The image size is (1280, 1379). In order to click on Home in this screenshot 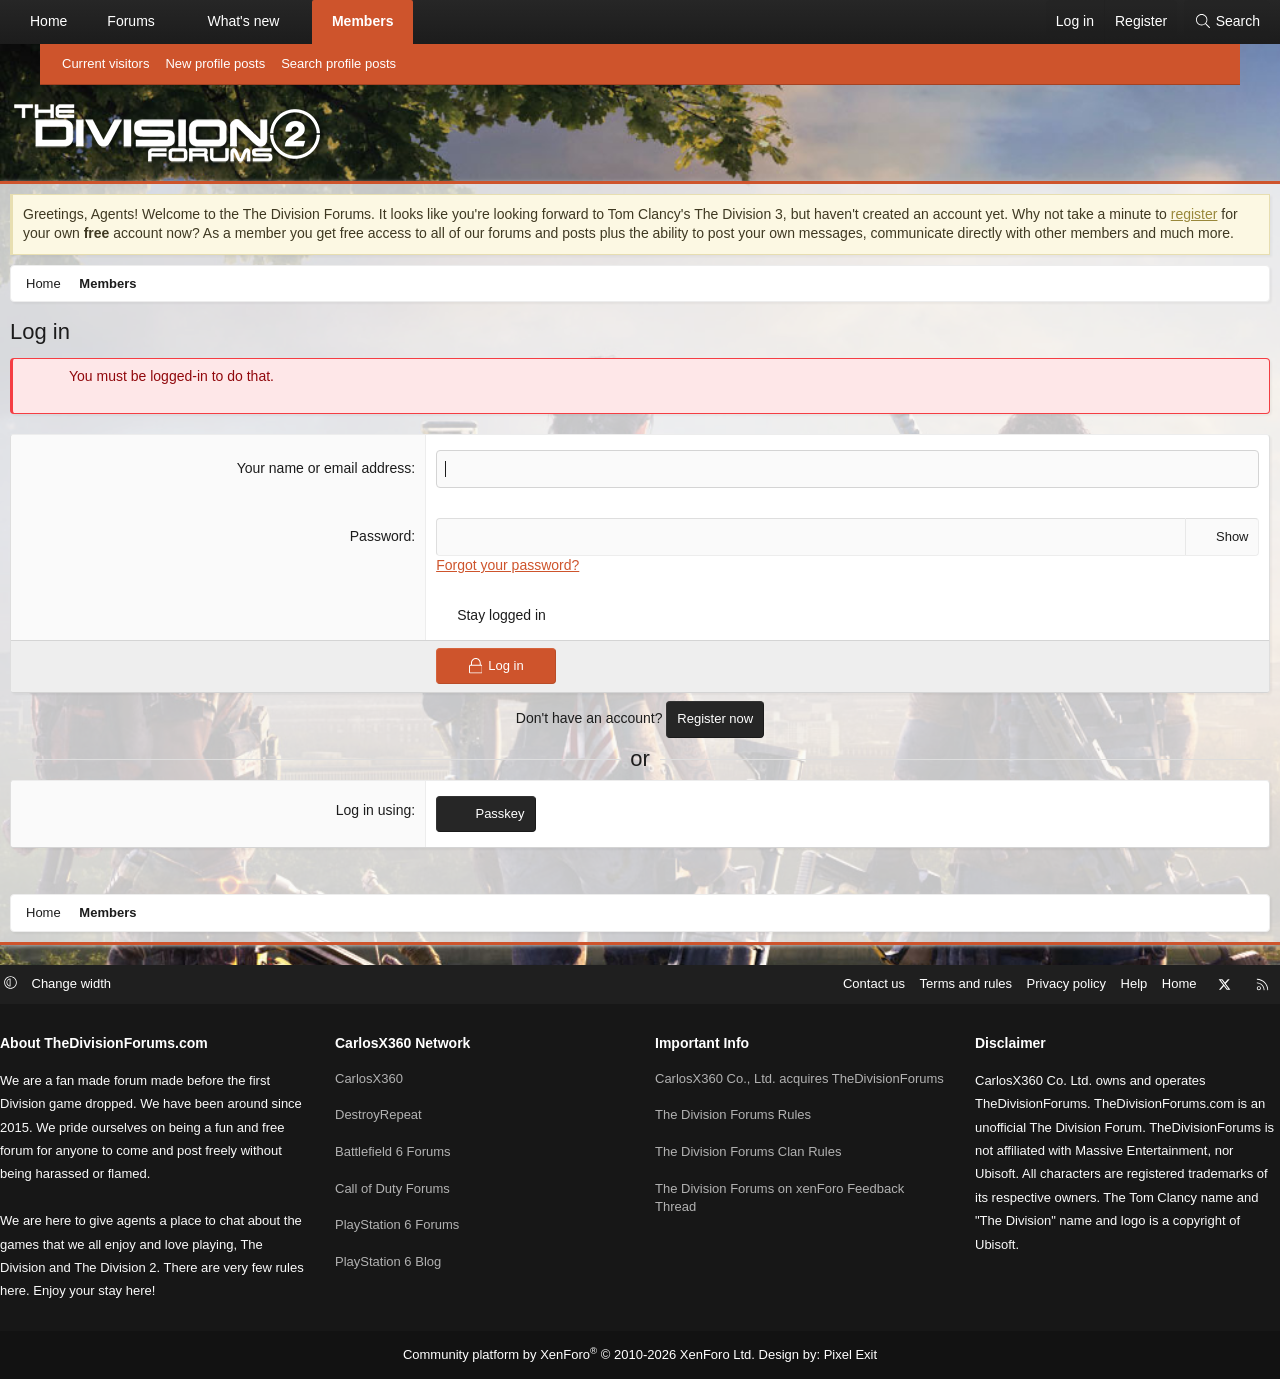, I will do `click(88, 21)`.